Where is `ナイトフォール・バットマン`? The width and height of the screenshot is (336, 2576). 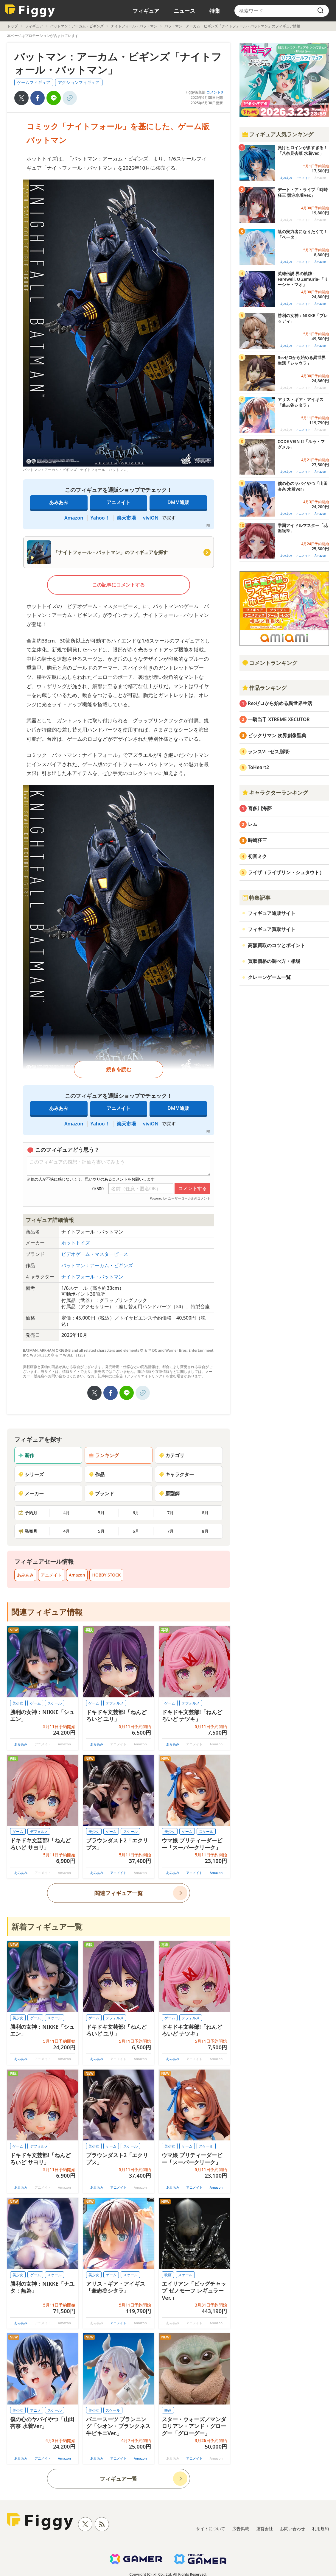 ナイトフォール・バットマン is located at coordinates (134, 26).